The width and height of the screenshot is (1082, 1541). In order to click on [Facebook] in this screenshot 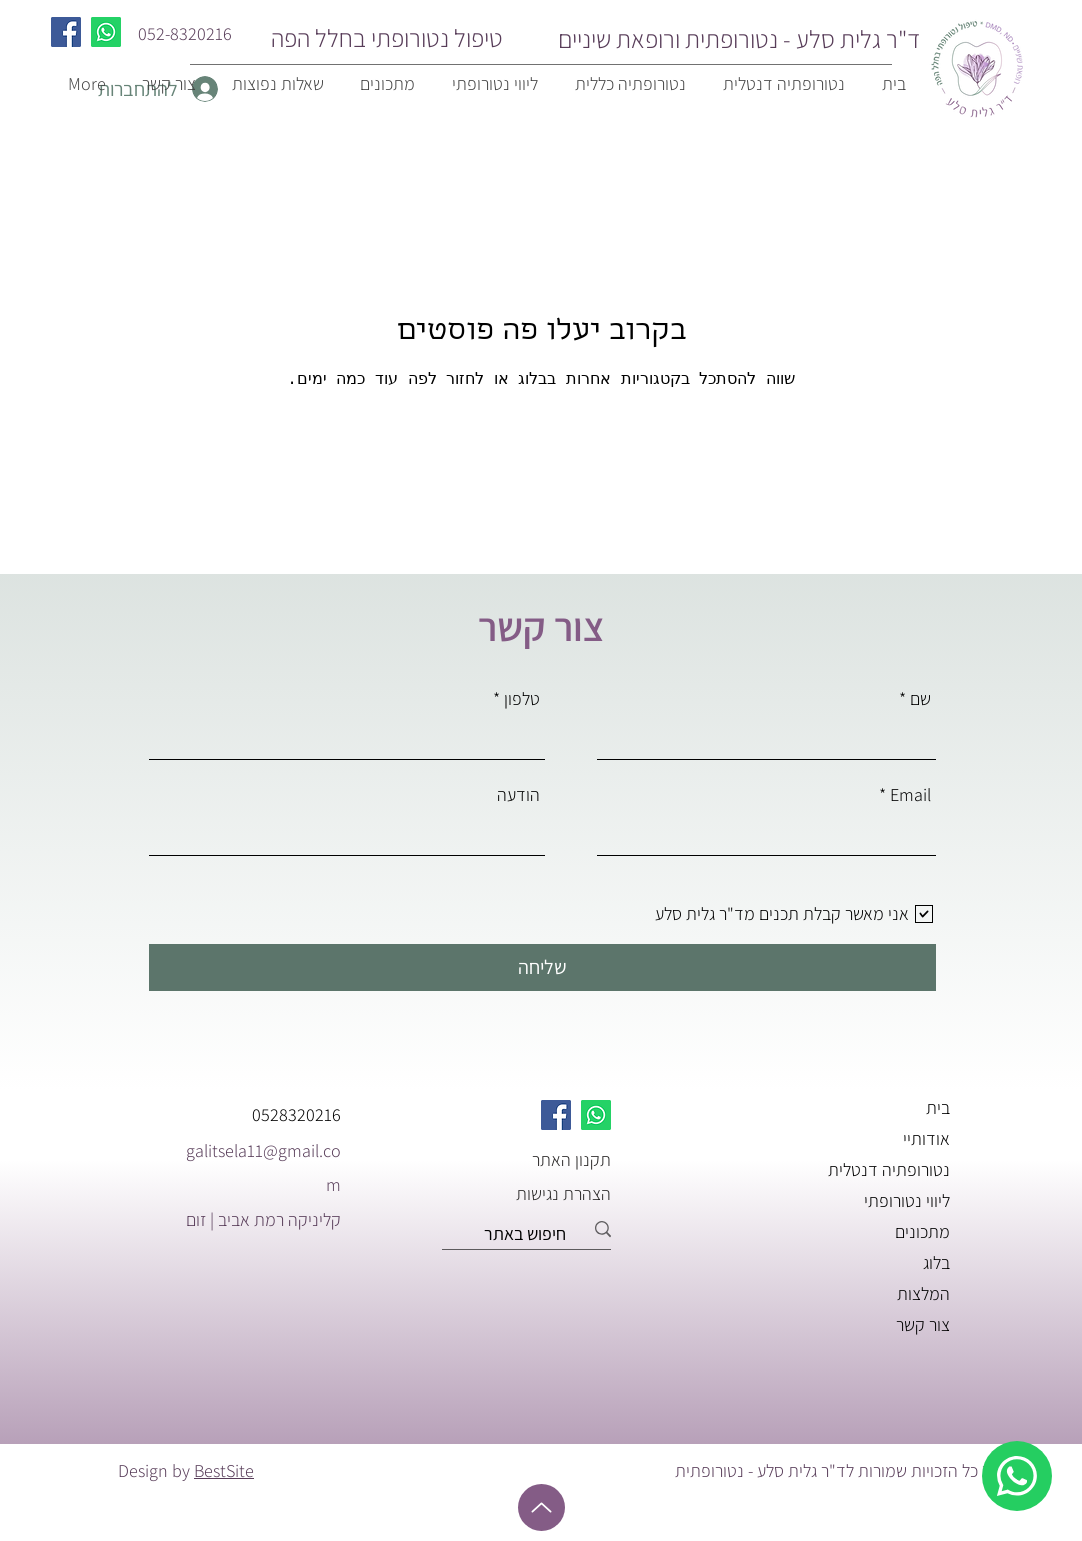, I will do `click(66, 32)`.